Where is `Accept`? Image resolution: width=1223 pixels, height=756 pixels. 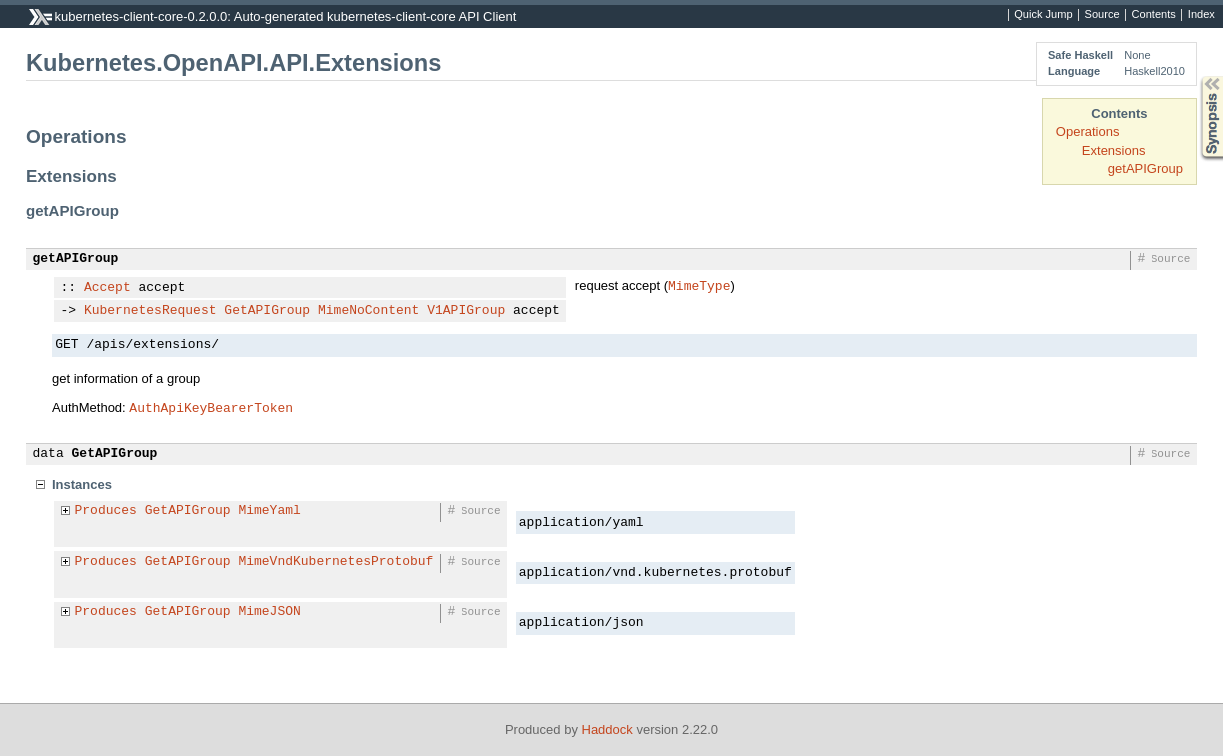
Accept is located at coordinates (107, 288).